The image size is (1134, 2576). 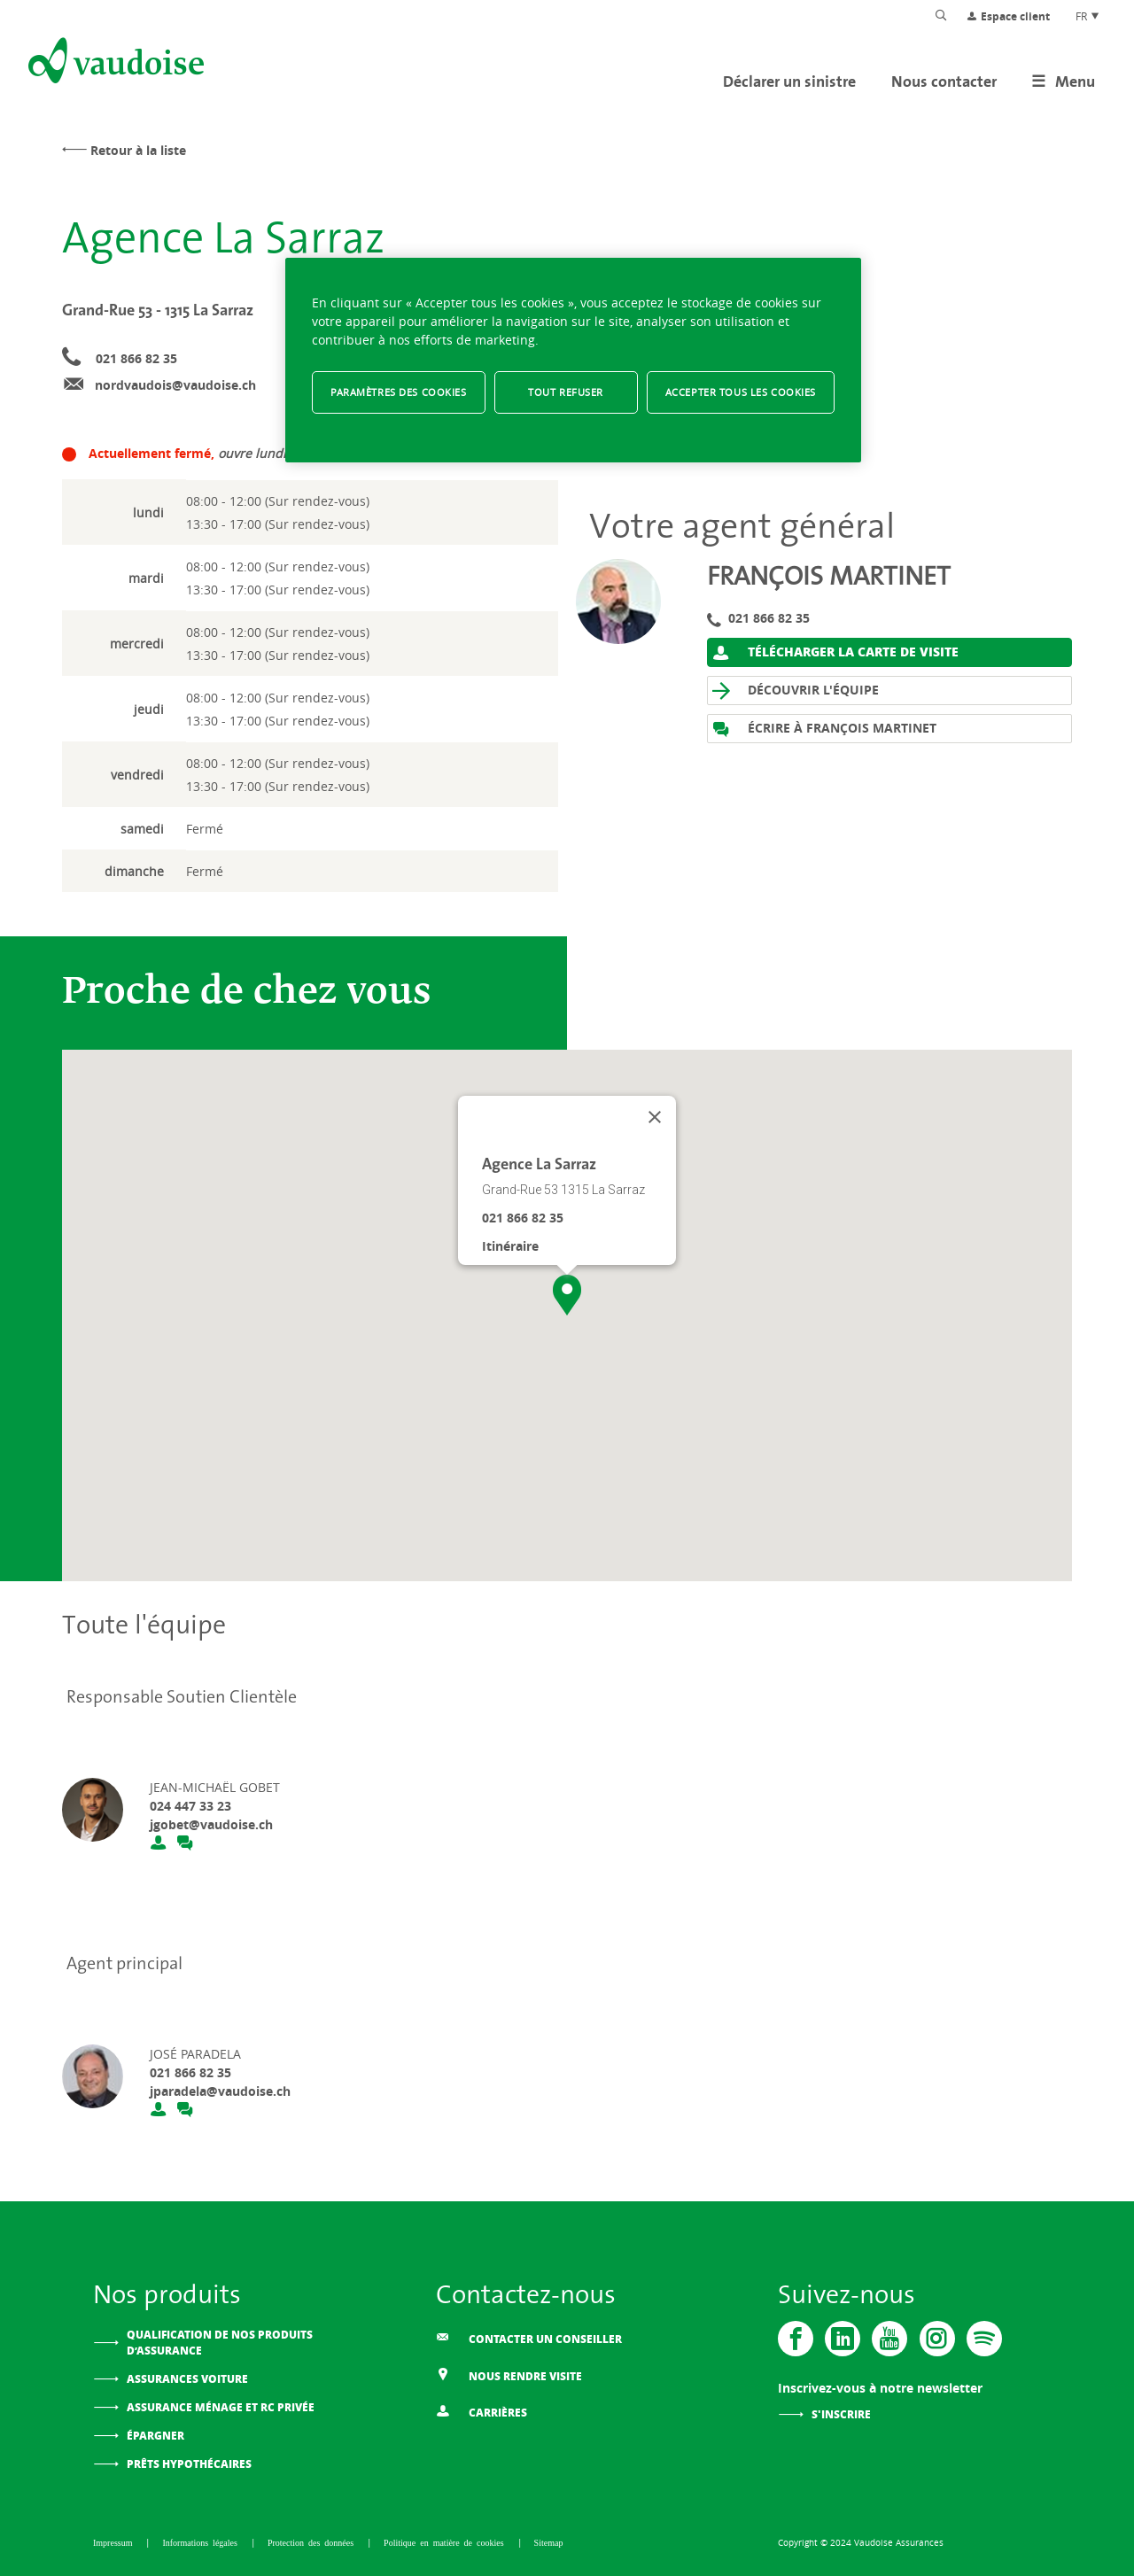 What do you see at coordinates (187, 2378) in the screenshot?
I see `Assurances voiture` at bounding box center [187, 2378].